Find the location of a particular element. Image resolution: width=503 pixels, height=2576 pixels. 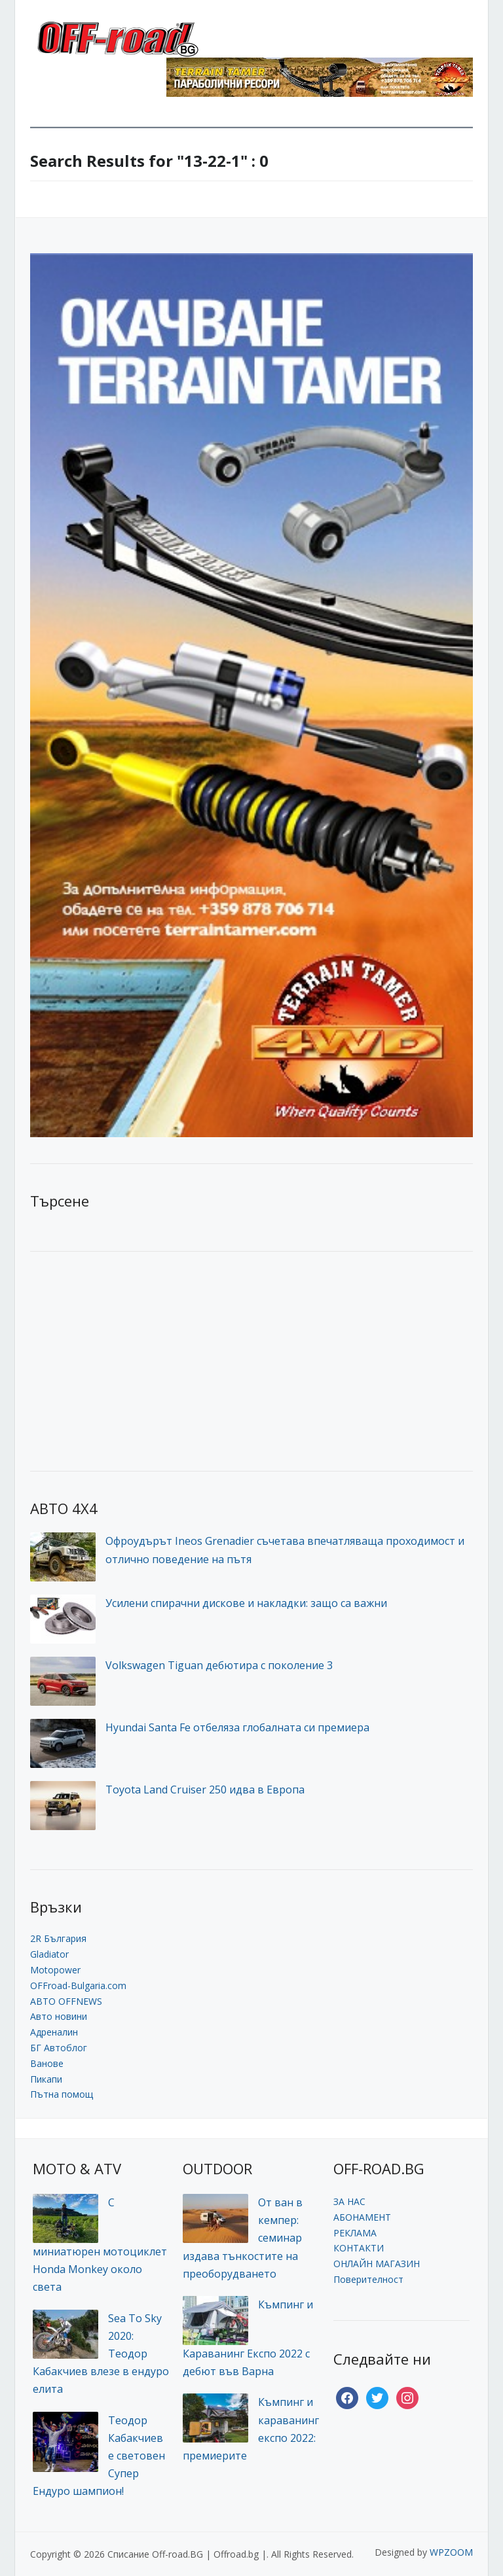

Пикапи is located at coordinates (46, 2079).